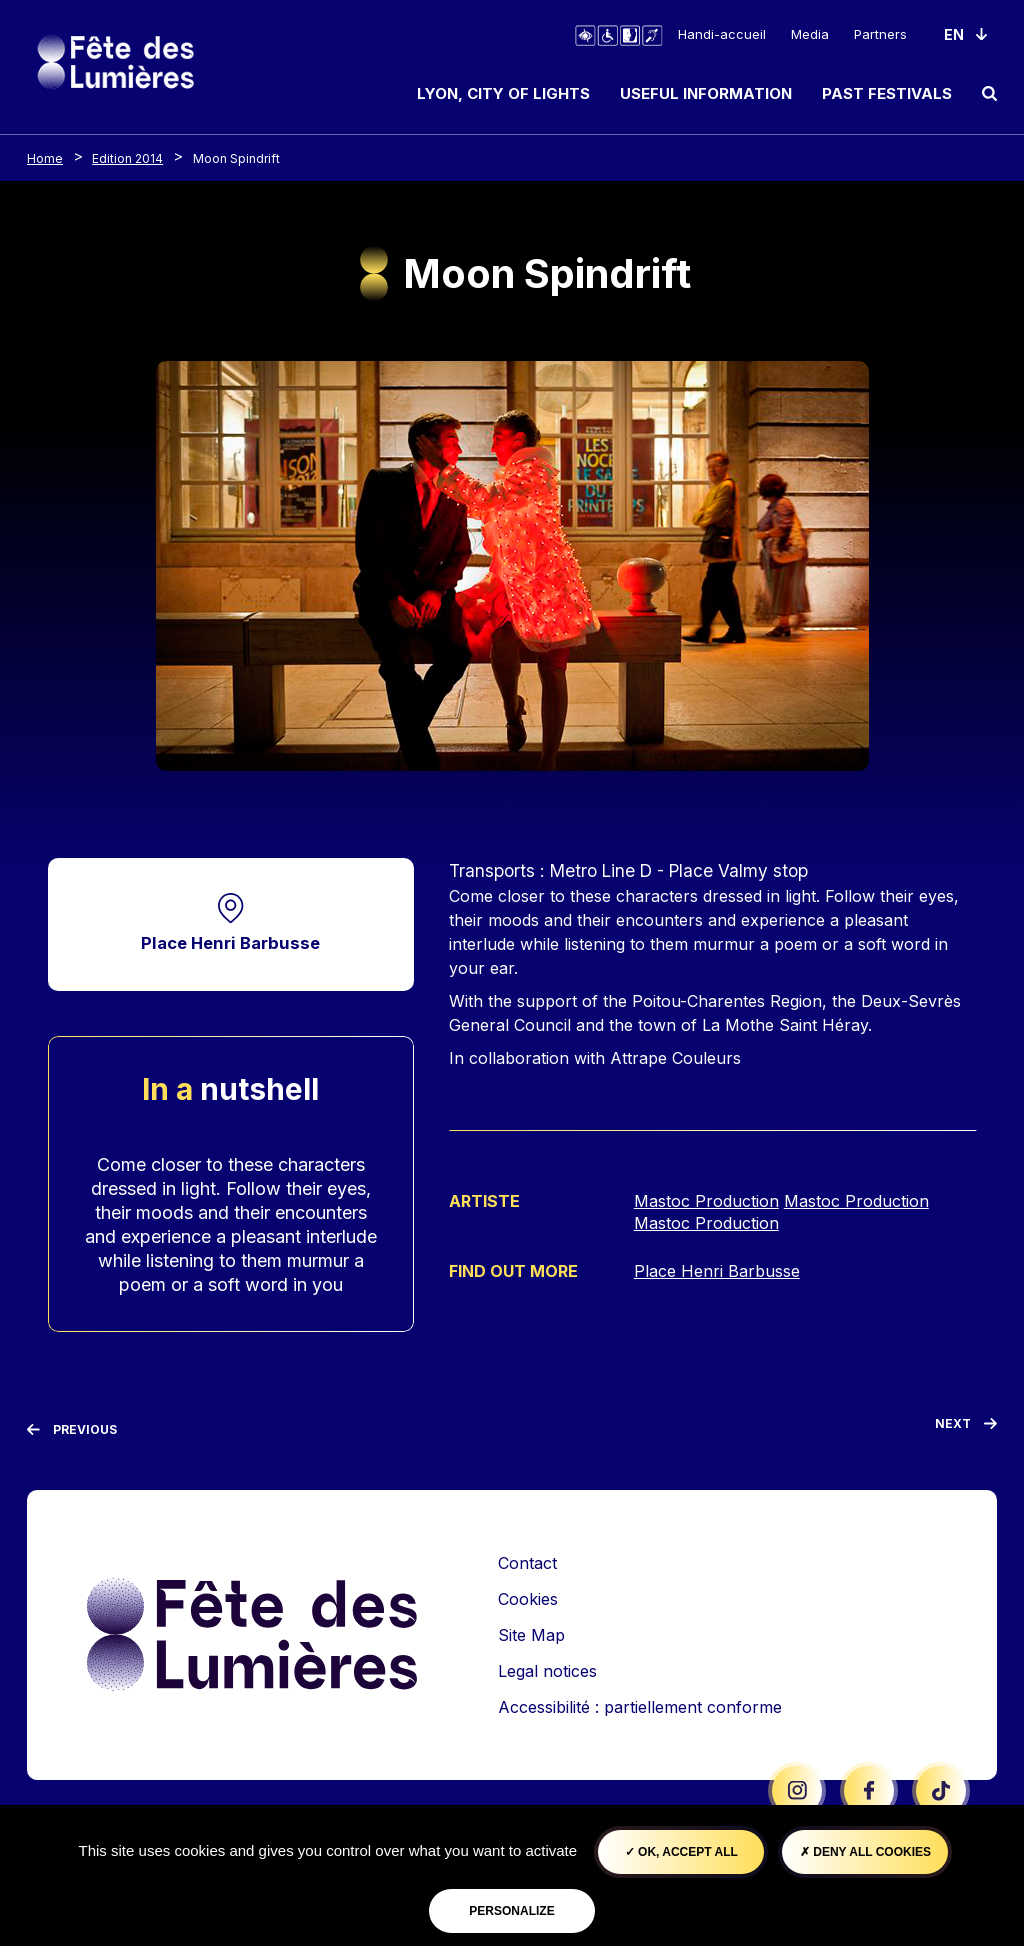 The image size is (1024, 1946). Describe the element at coordinates (880, 34) in the screenshot. I see `Partners` at that location.